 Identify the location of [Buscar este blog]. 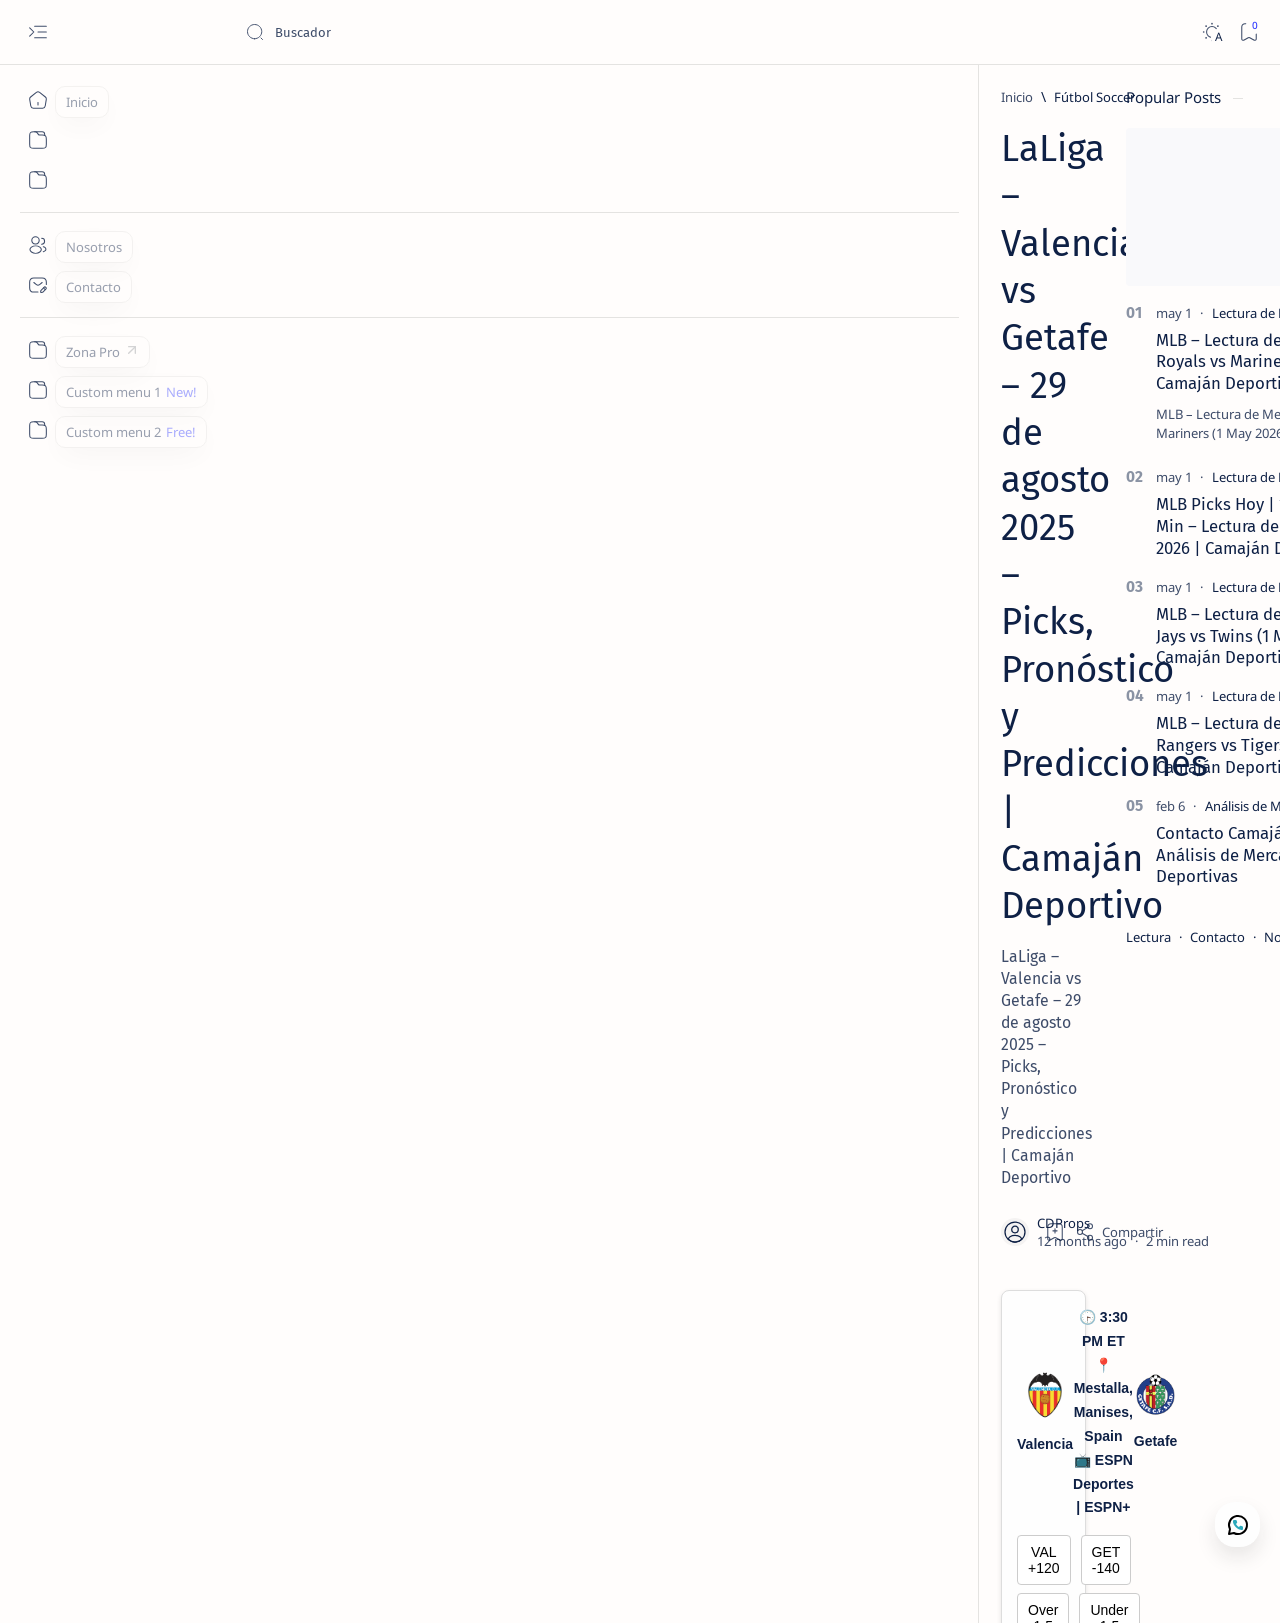
(395, 32).